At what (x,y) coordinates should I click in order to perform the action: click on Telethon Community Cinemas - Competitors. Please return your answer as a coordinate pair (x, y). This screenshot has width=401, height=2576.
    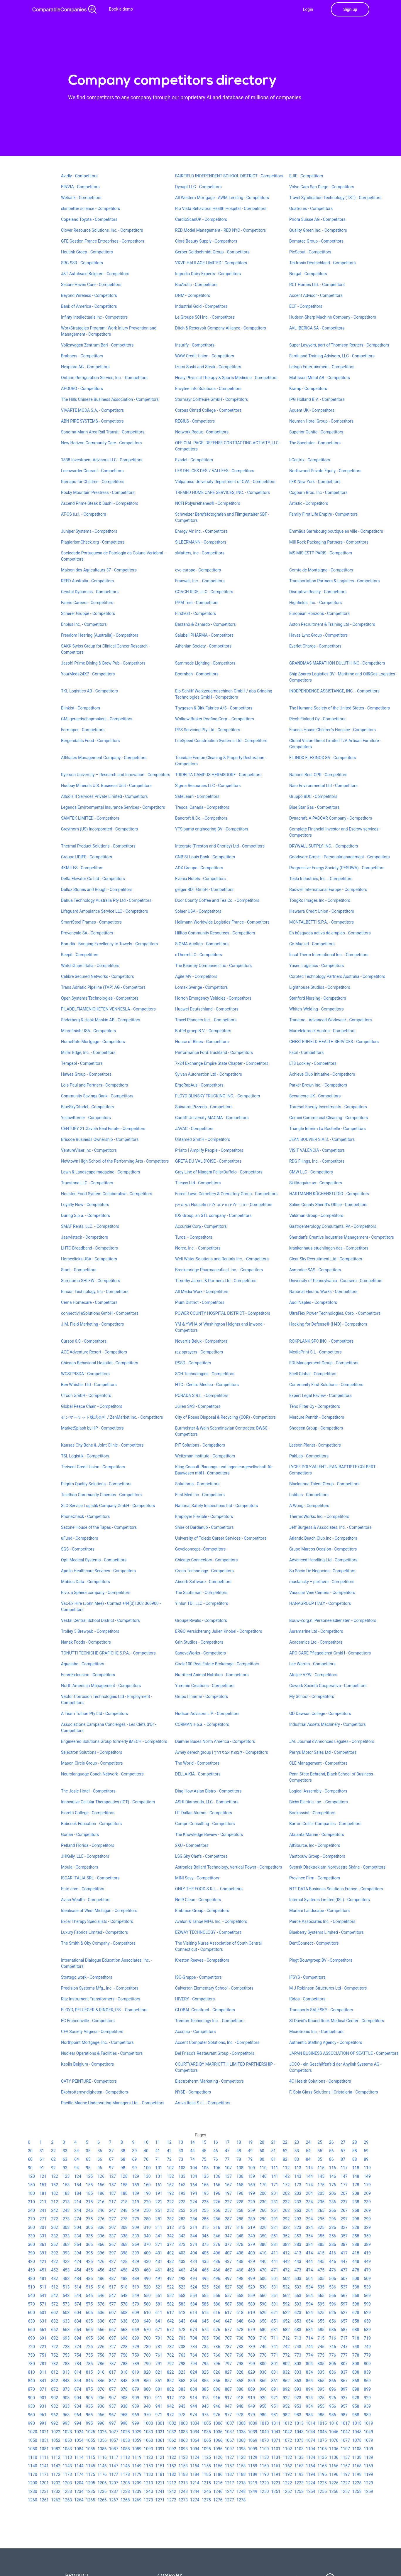
    Looking at the image, I should click on (101, 1494).